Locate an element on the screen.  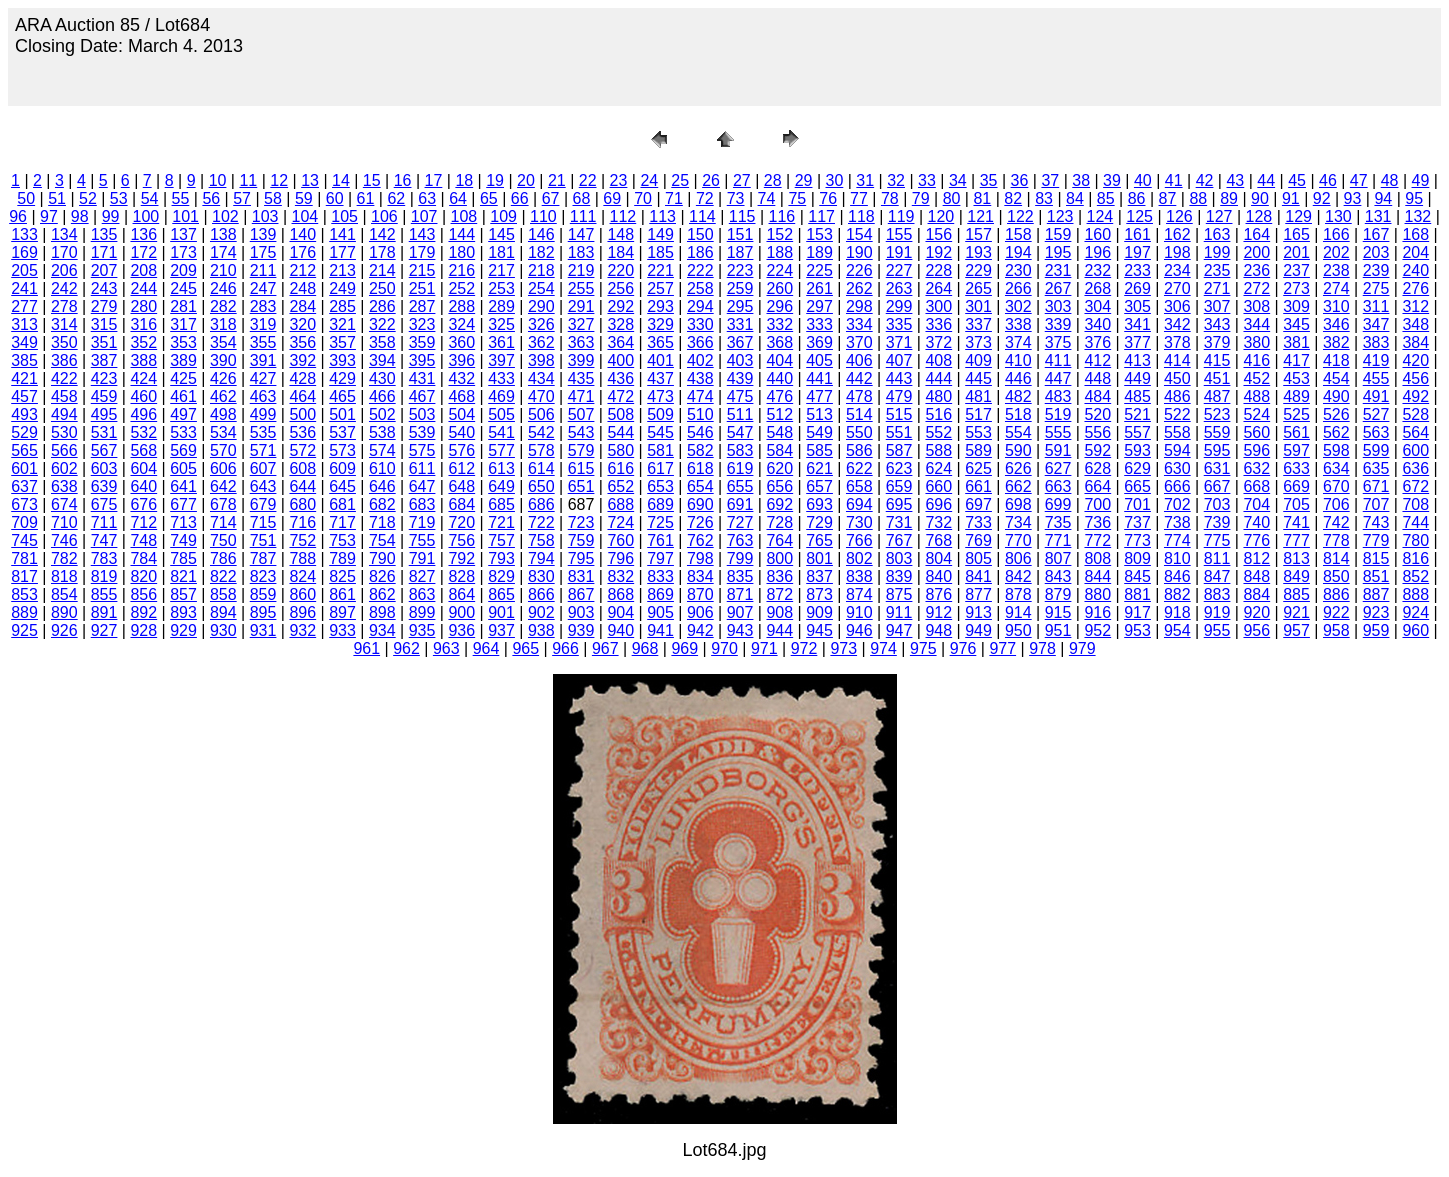
972 is located at coordinates (804, 648).